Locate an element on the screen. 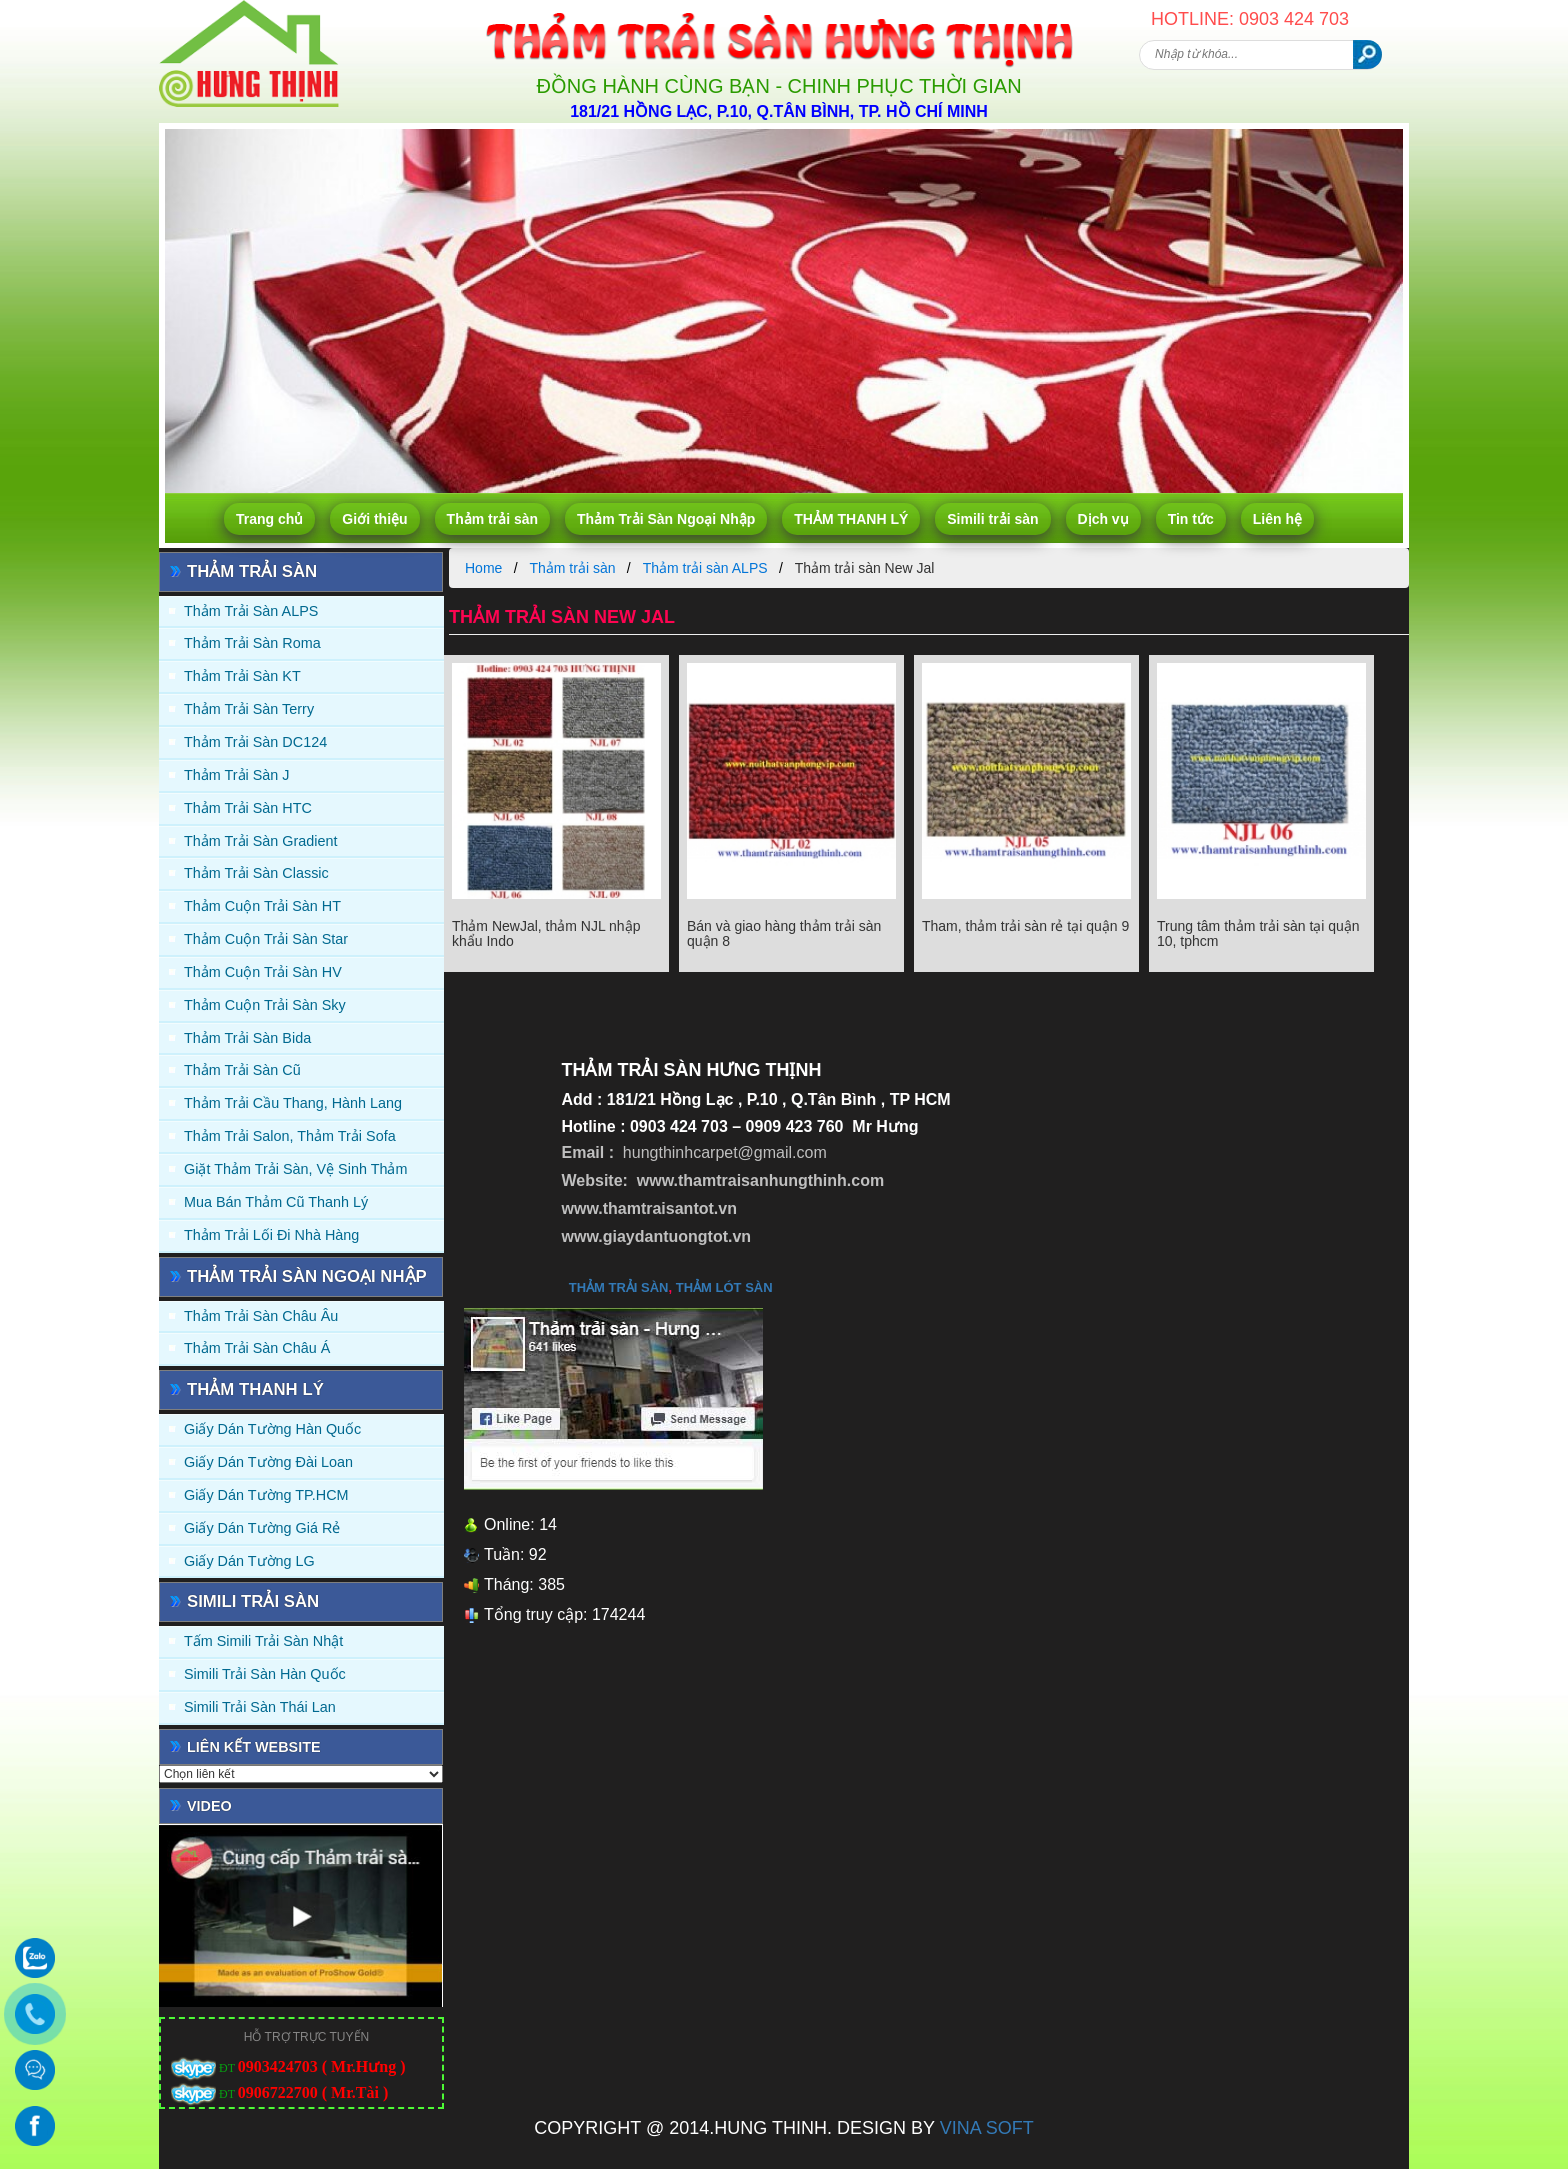 The width and height of the screenshot is (1568, 2169). Thảm Trải Sàn Châu Âu is located at coordinates (261, 1316).